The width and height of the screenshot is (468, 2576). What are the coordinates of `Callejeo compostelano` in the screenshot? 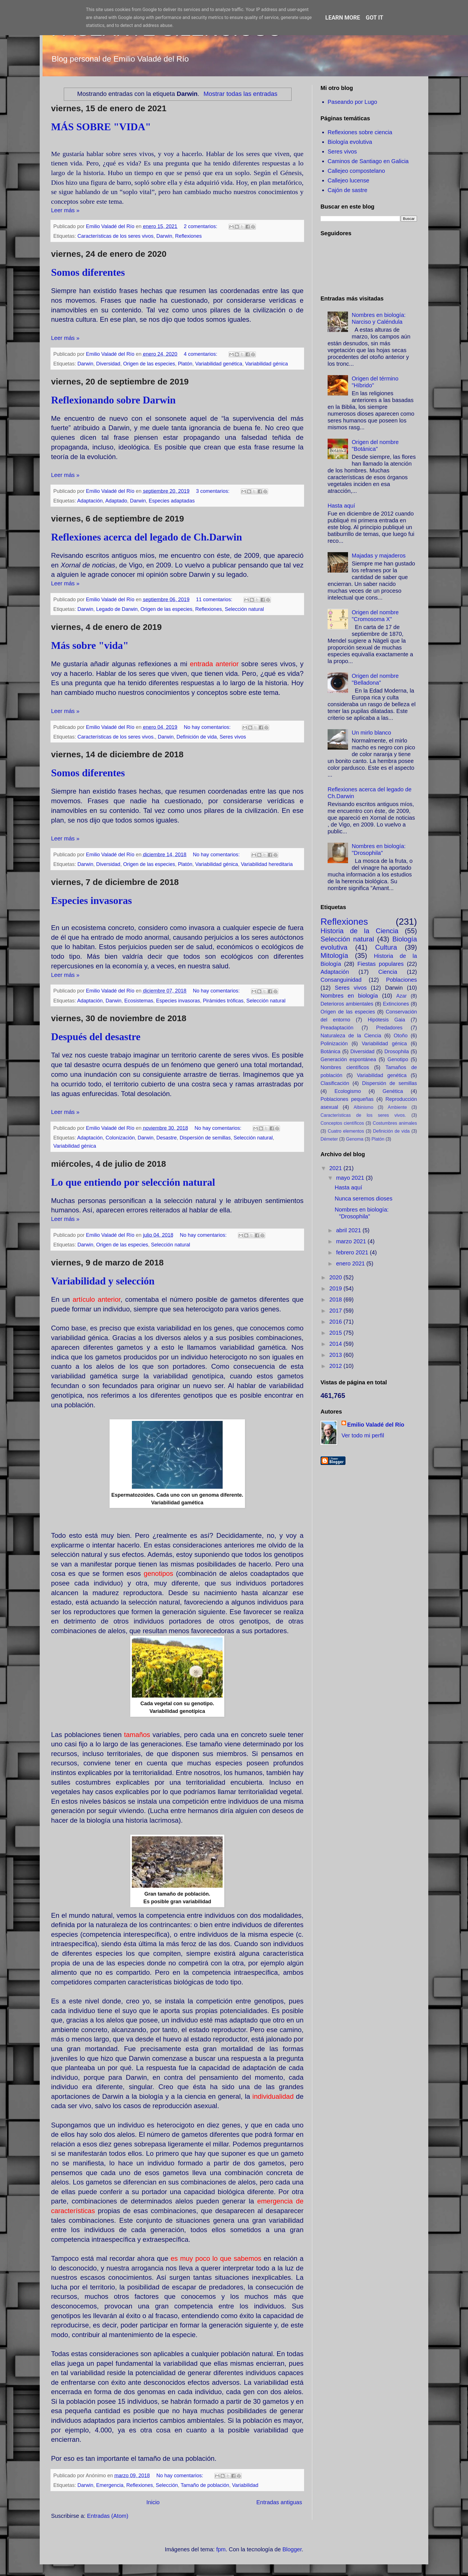 It's located at (356, 171).